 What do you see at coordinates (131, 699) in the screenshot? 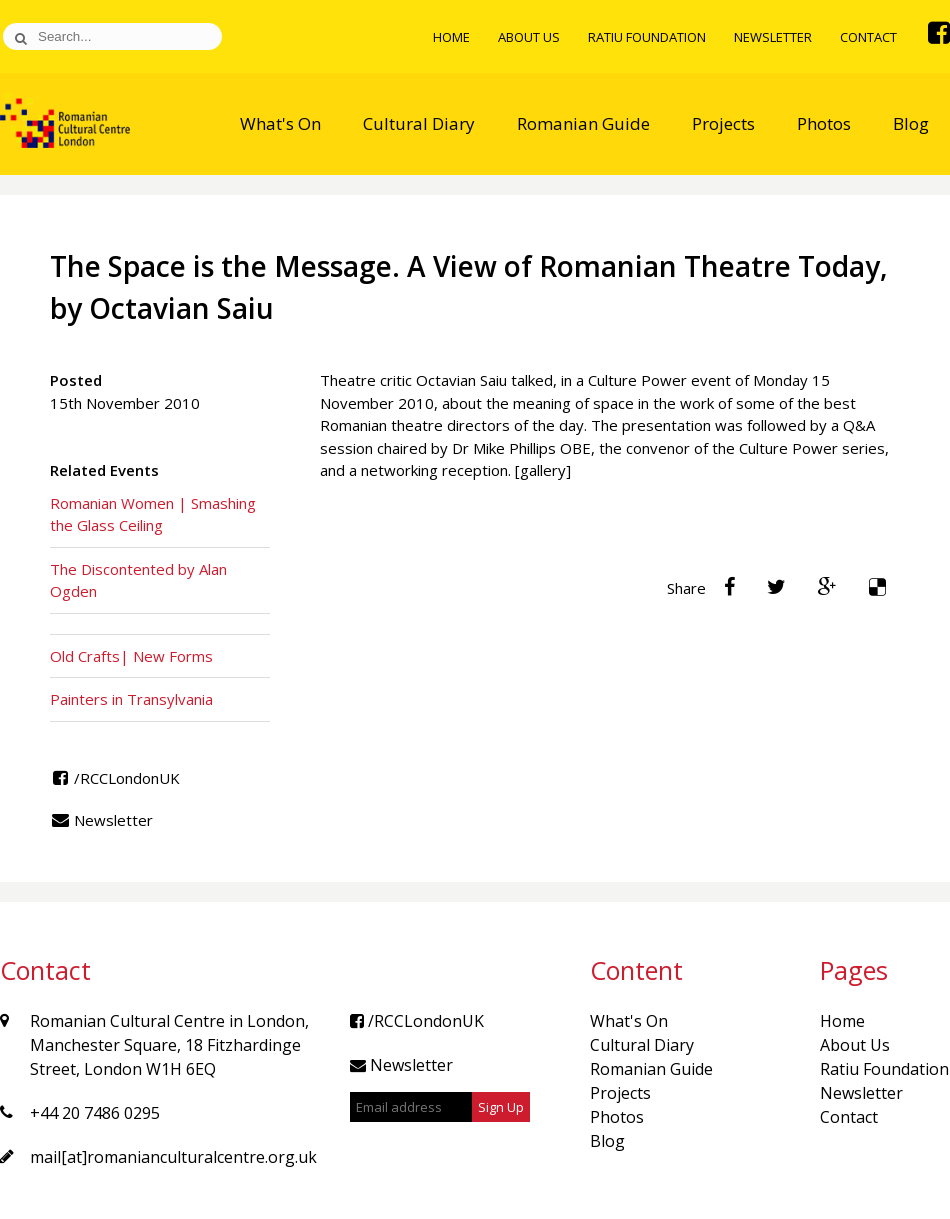
I see `Painters in Transylvania` at bounding box center [131, 699].